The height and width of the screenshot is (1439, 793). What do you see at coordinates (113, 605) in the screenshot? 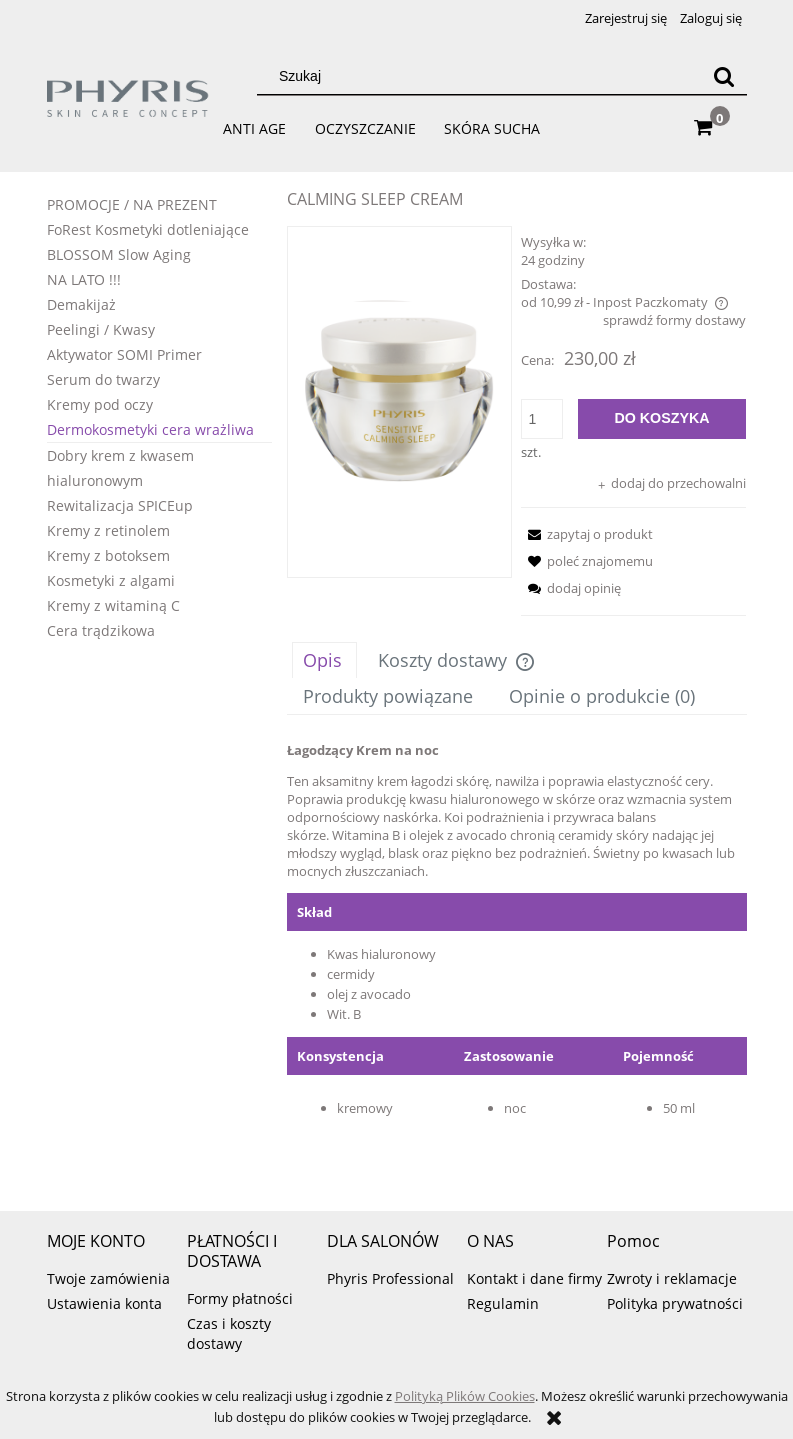
I see `Kremy z witaminą C` at bounding box center [113, 605].